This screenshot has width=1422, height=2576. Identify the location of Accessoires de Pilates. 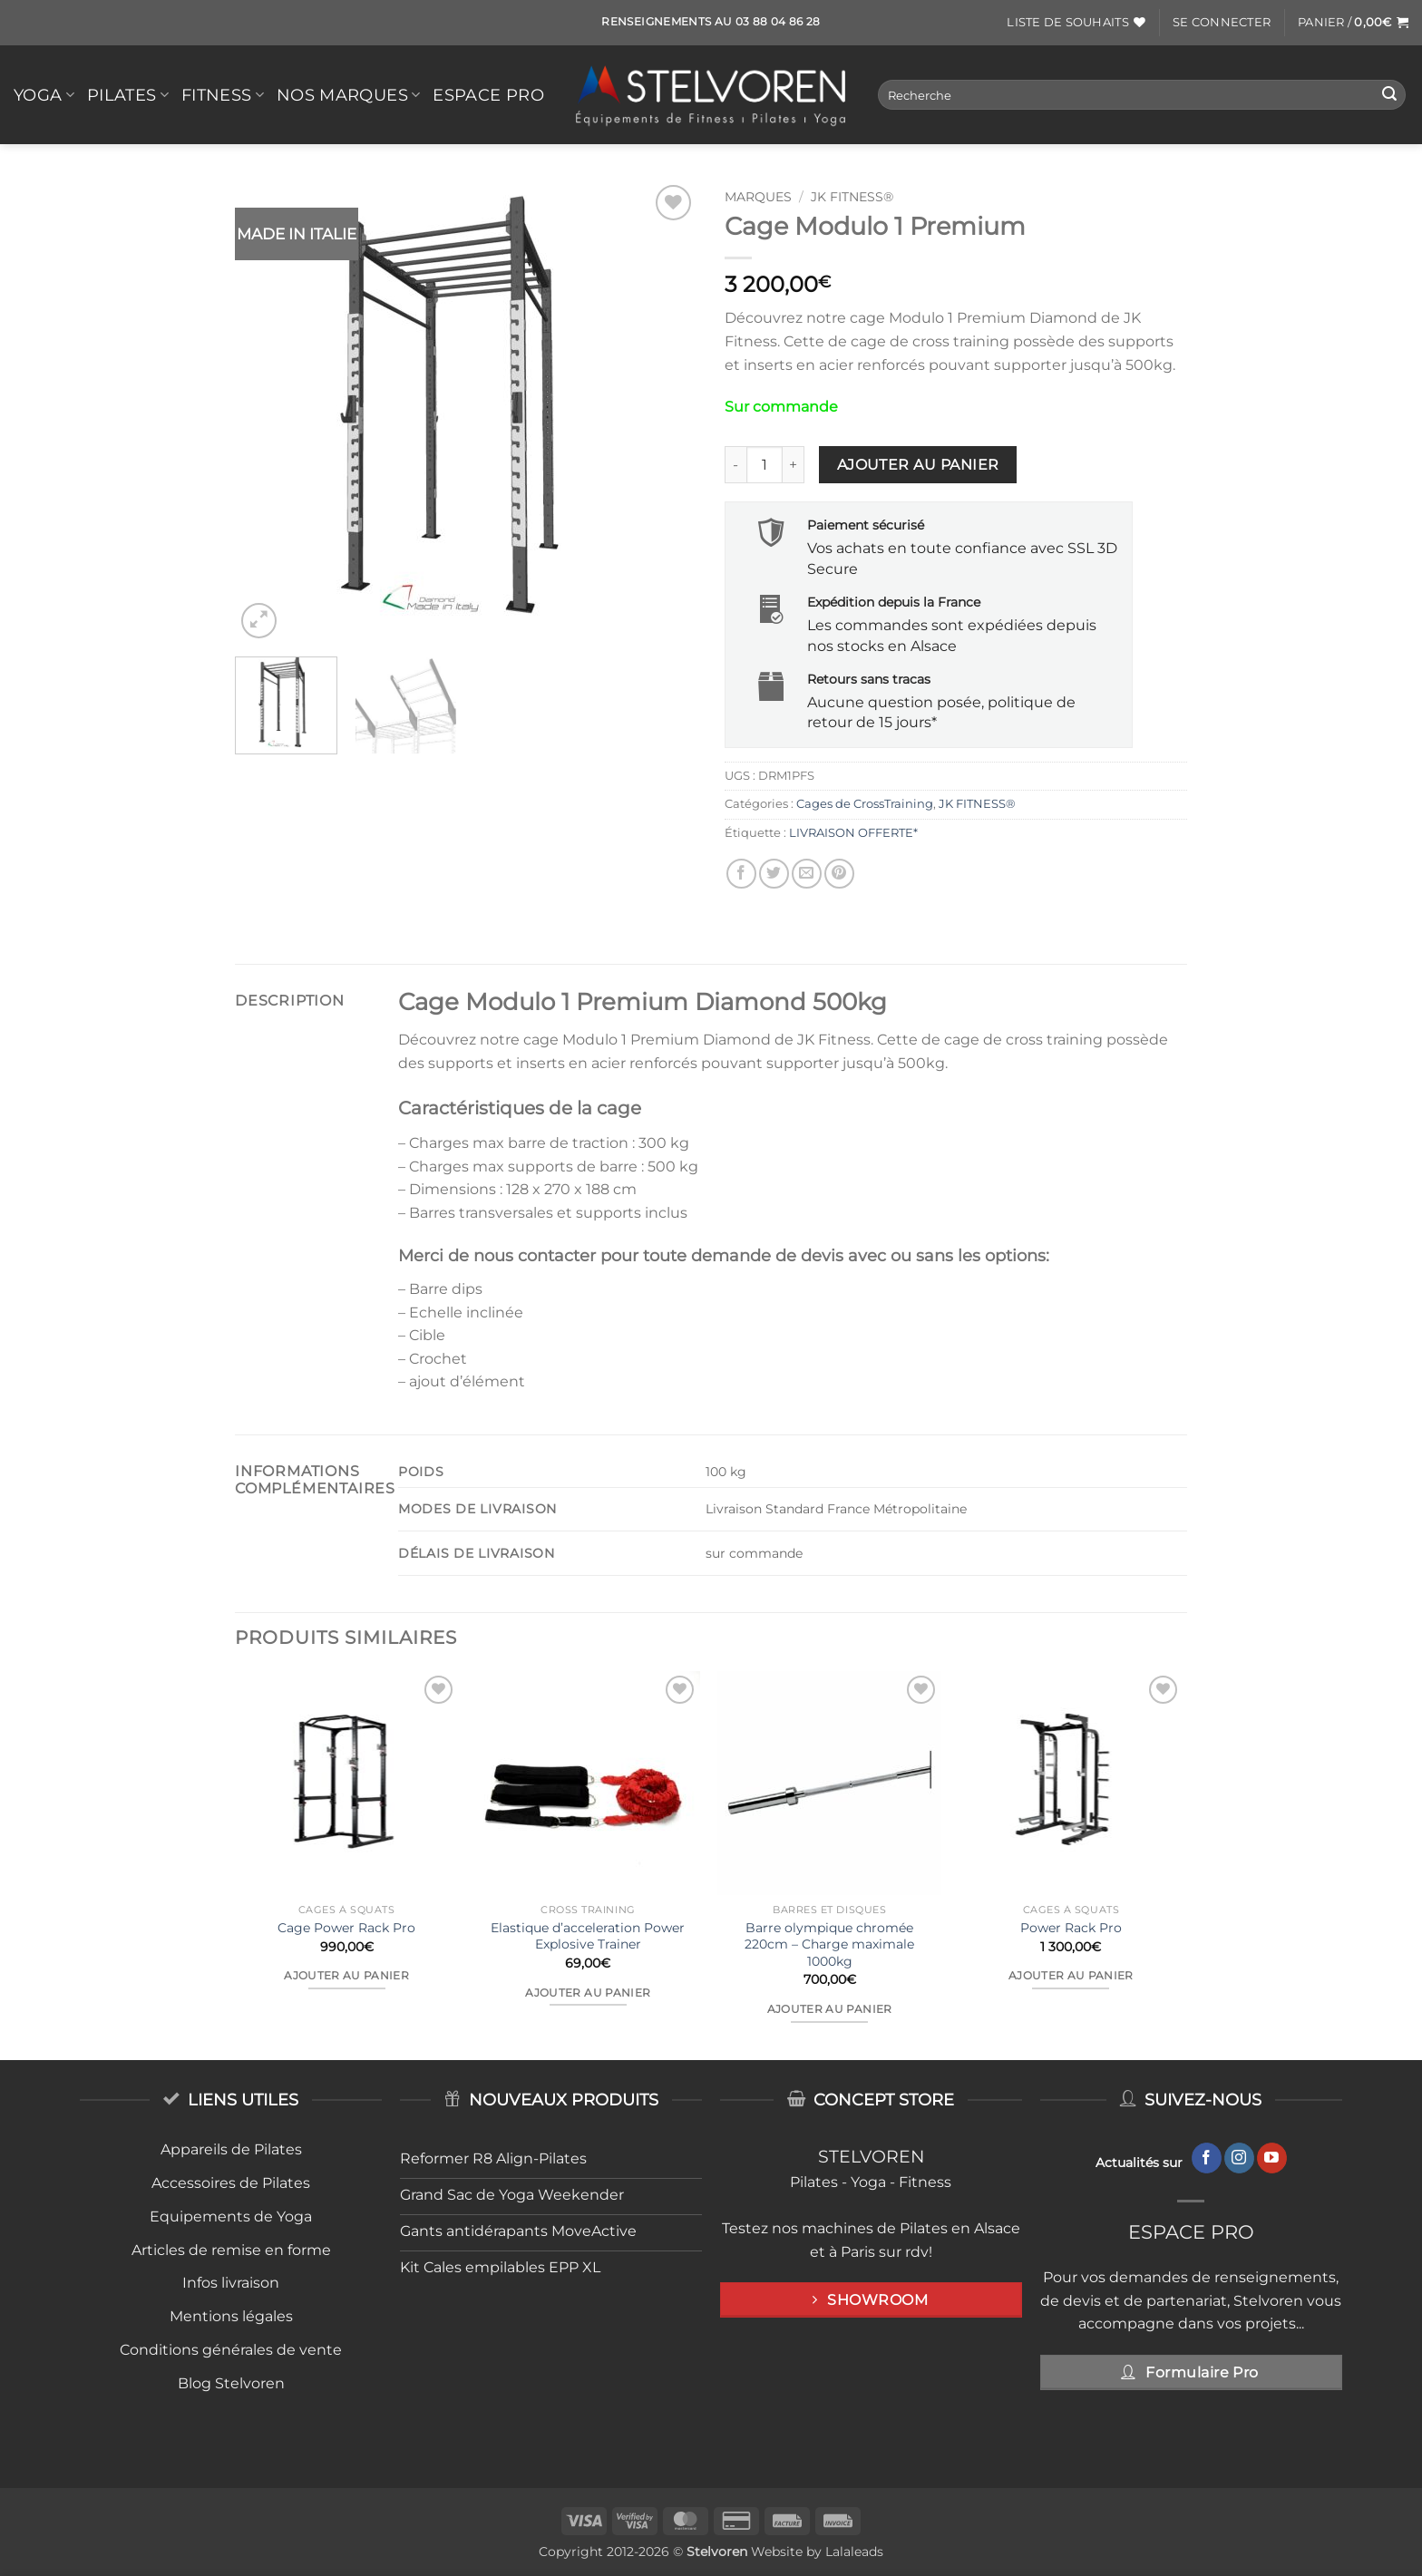
(230, 2183).